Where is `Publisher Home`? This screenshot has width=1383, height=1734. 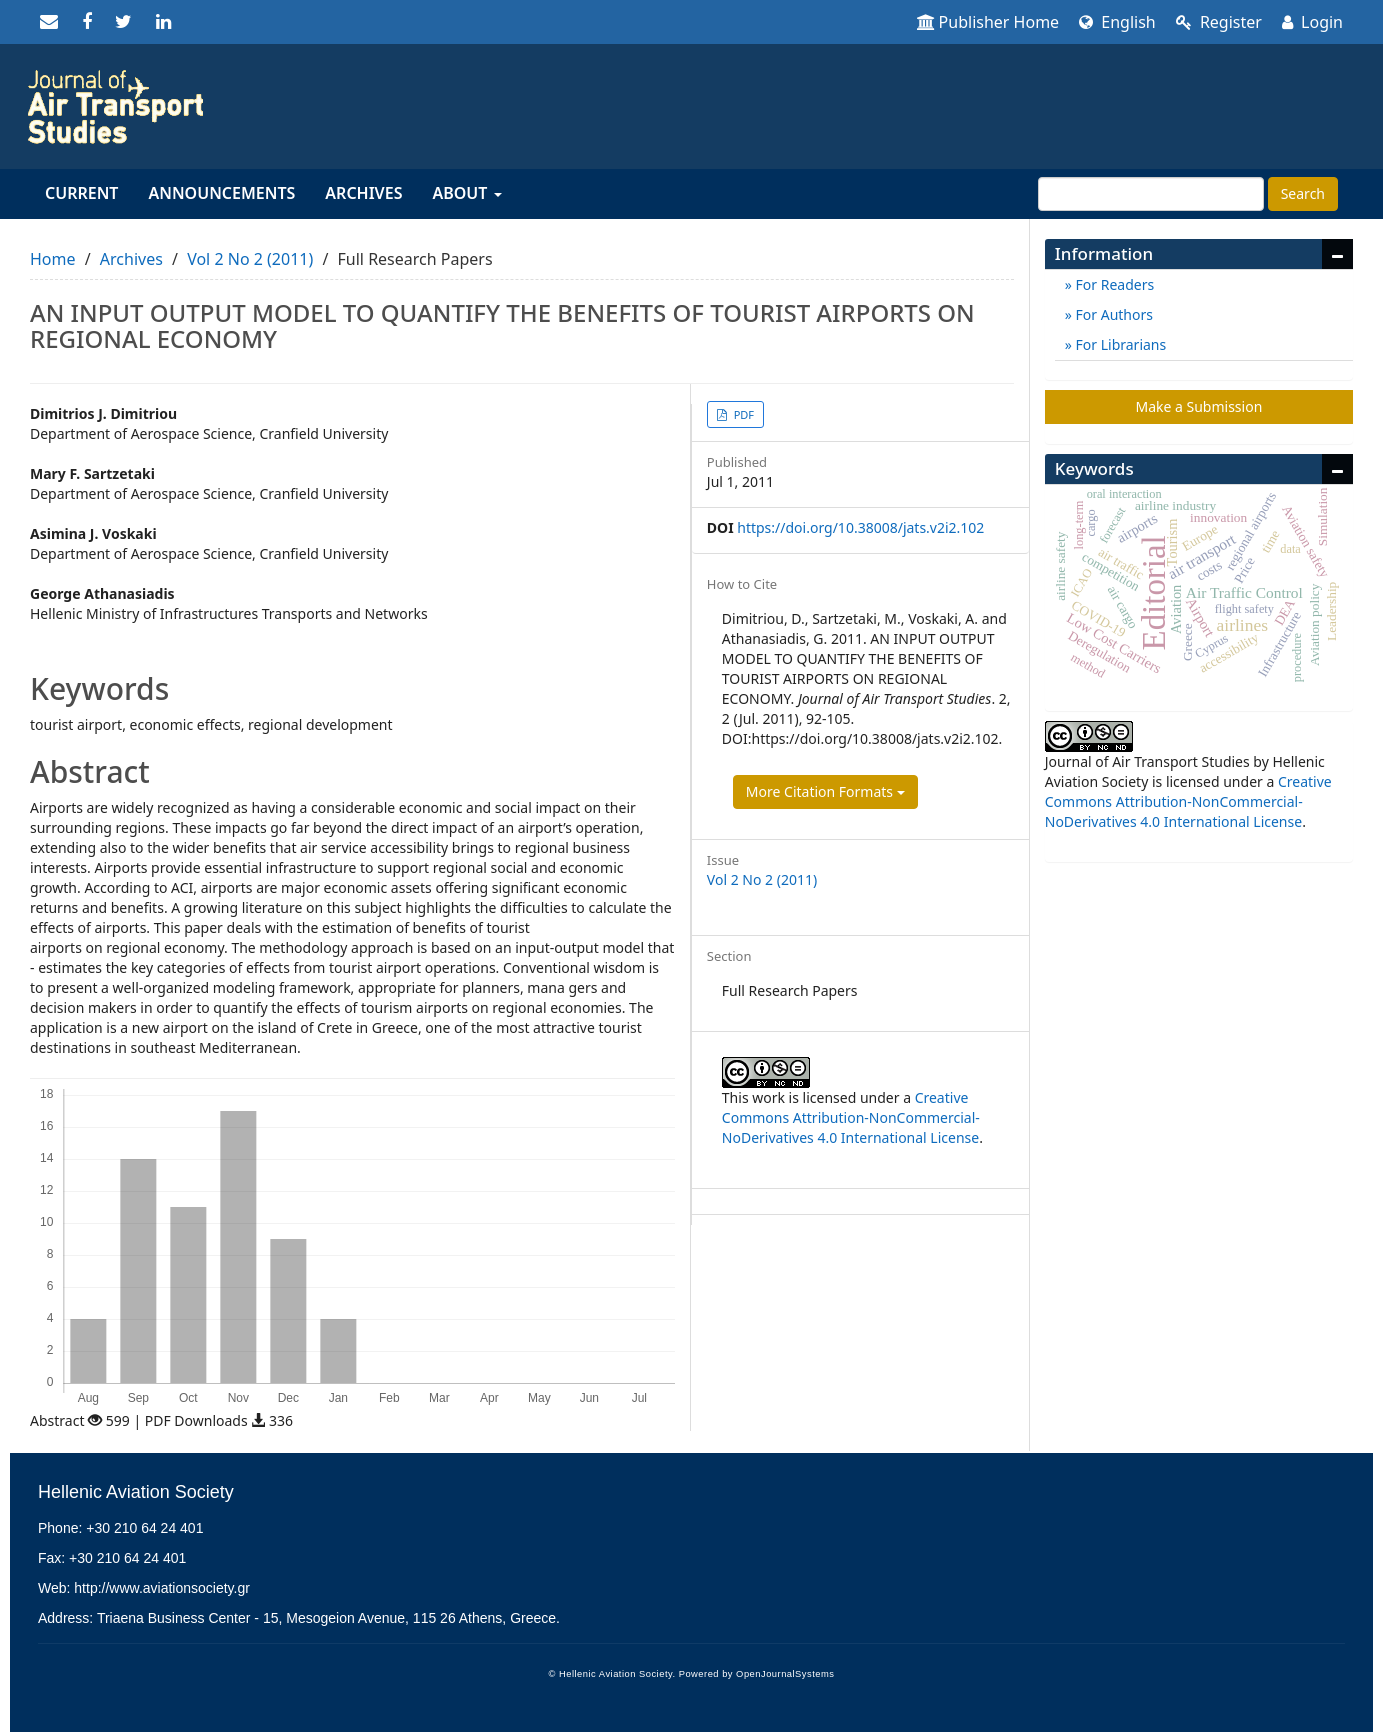
Publisher Home is located at coordinates (988, 22).